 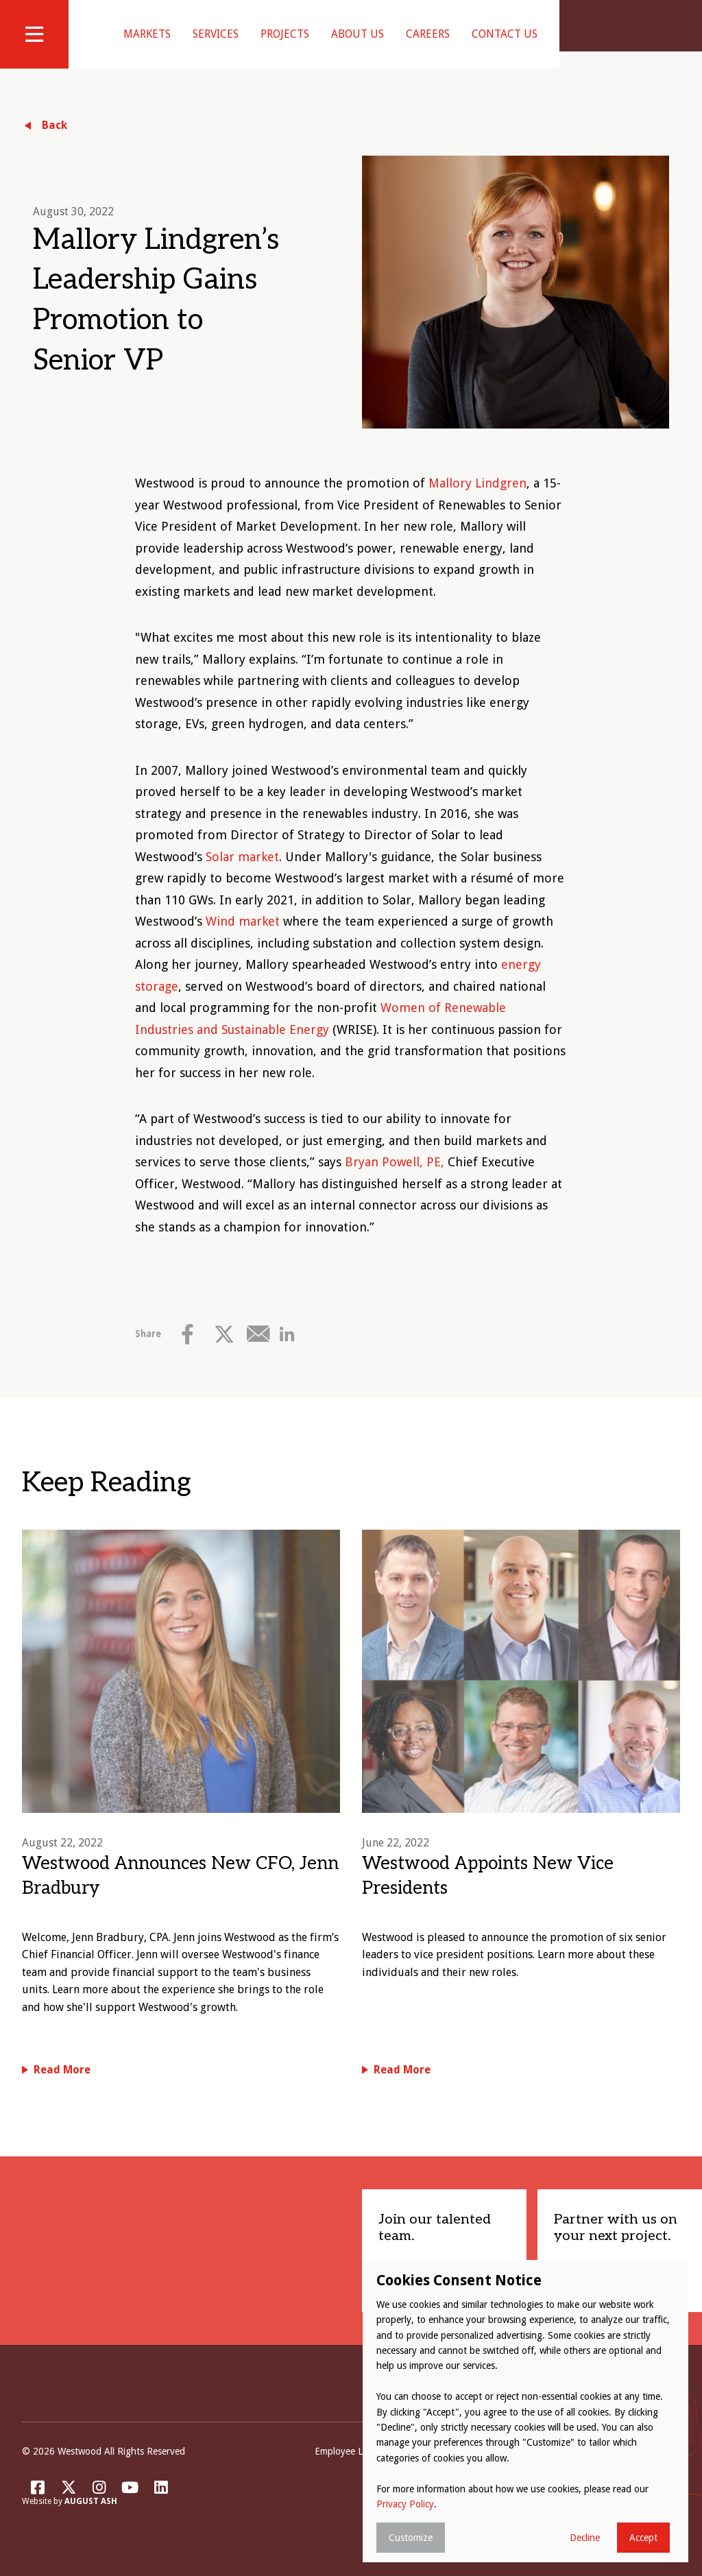 I want to click on Employee Login, so click(x=348, y=2468).